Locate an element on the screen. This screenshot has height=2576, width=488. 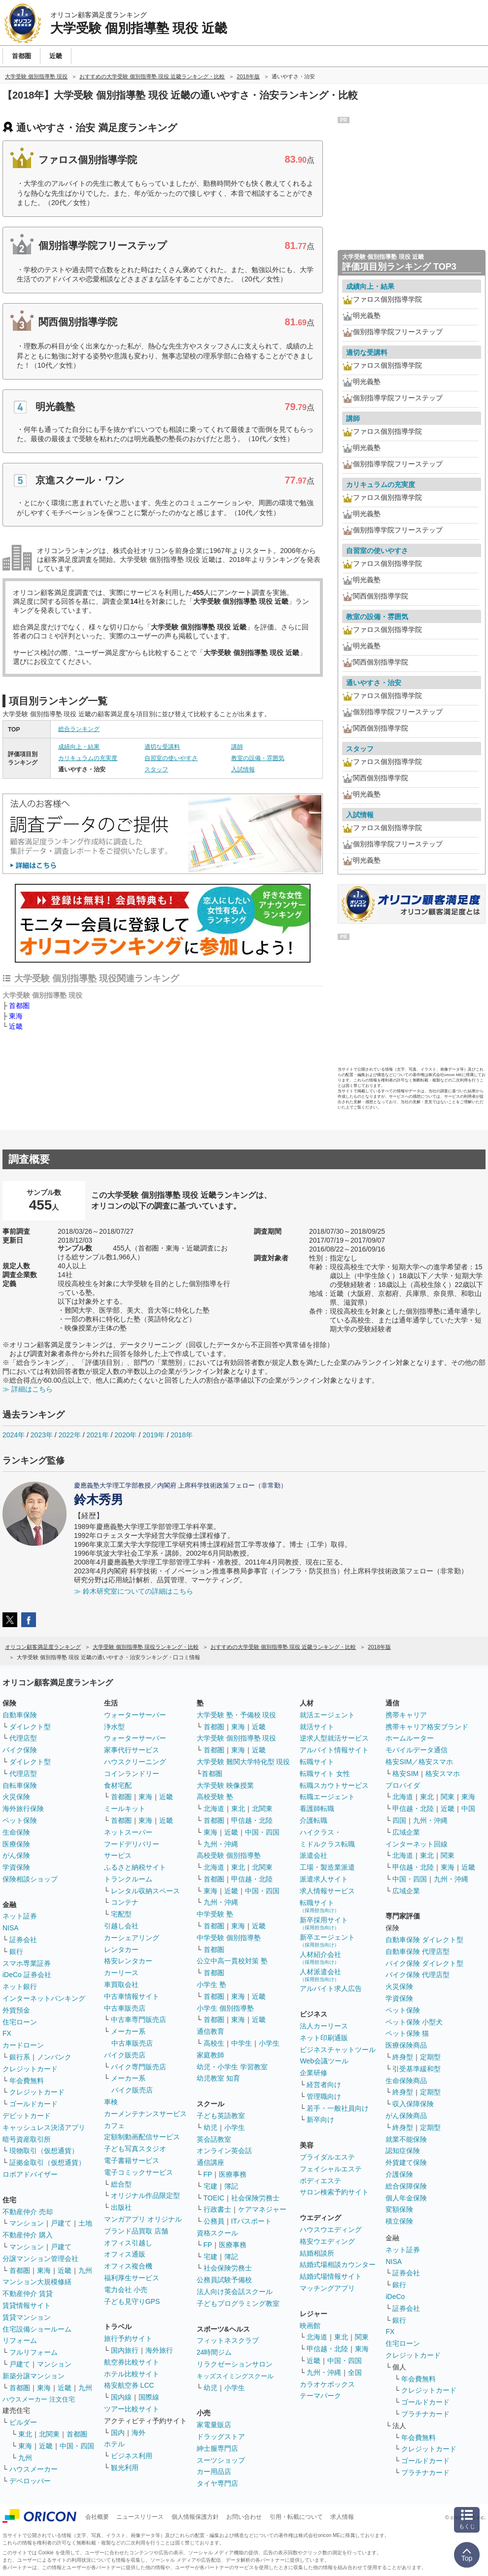
生命保険 is located at coordinates (16, 1832).